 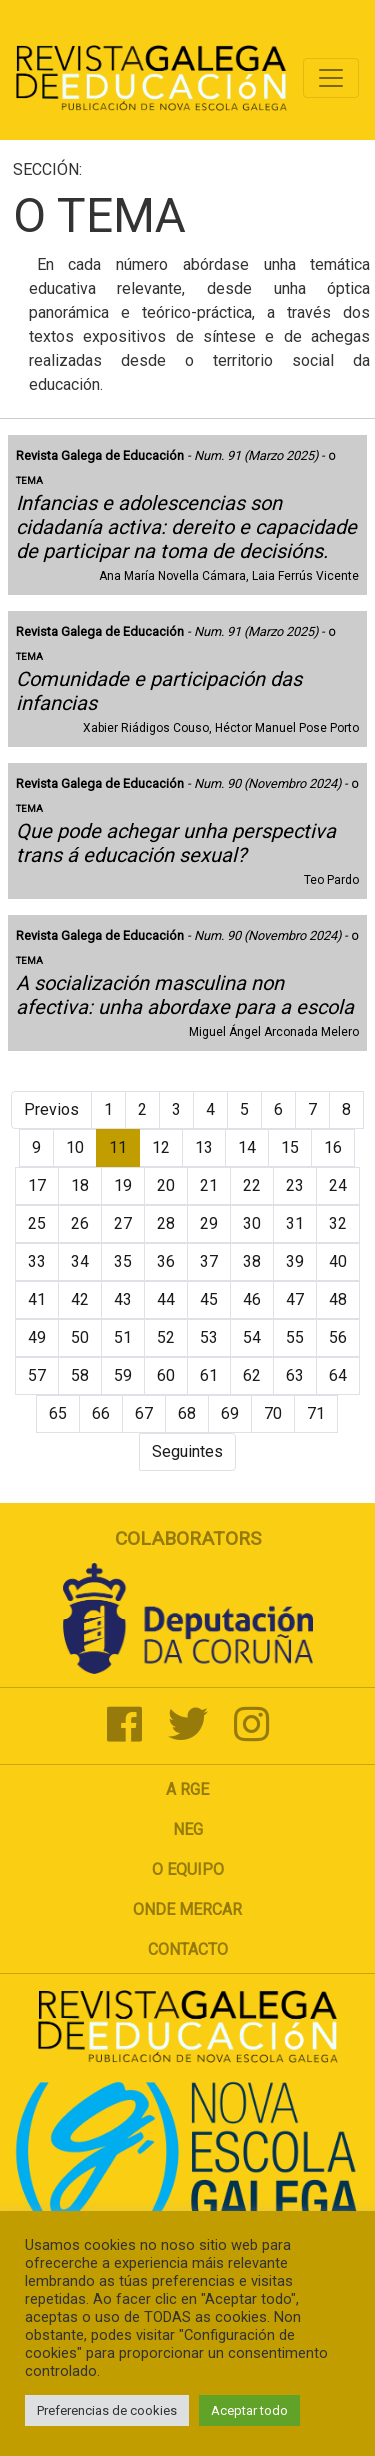 I want to click on 70, so click(x=273, y=1413).